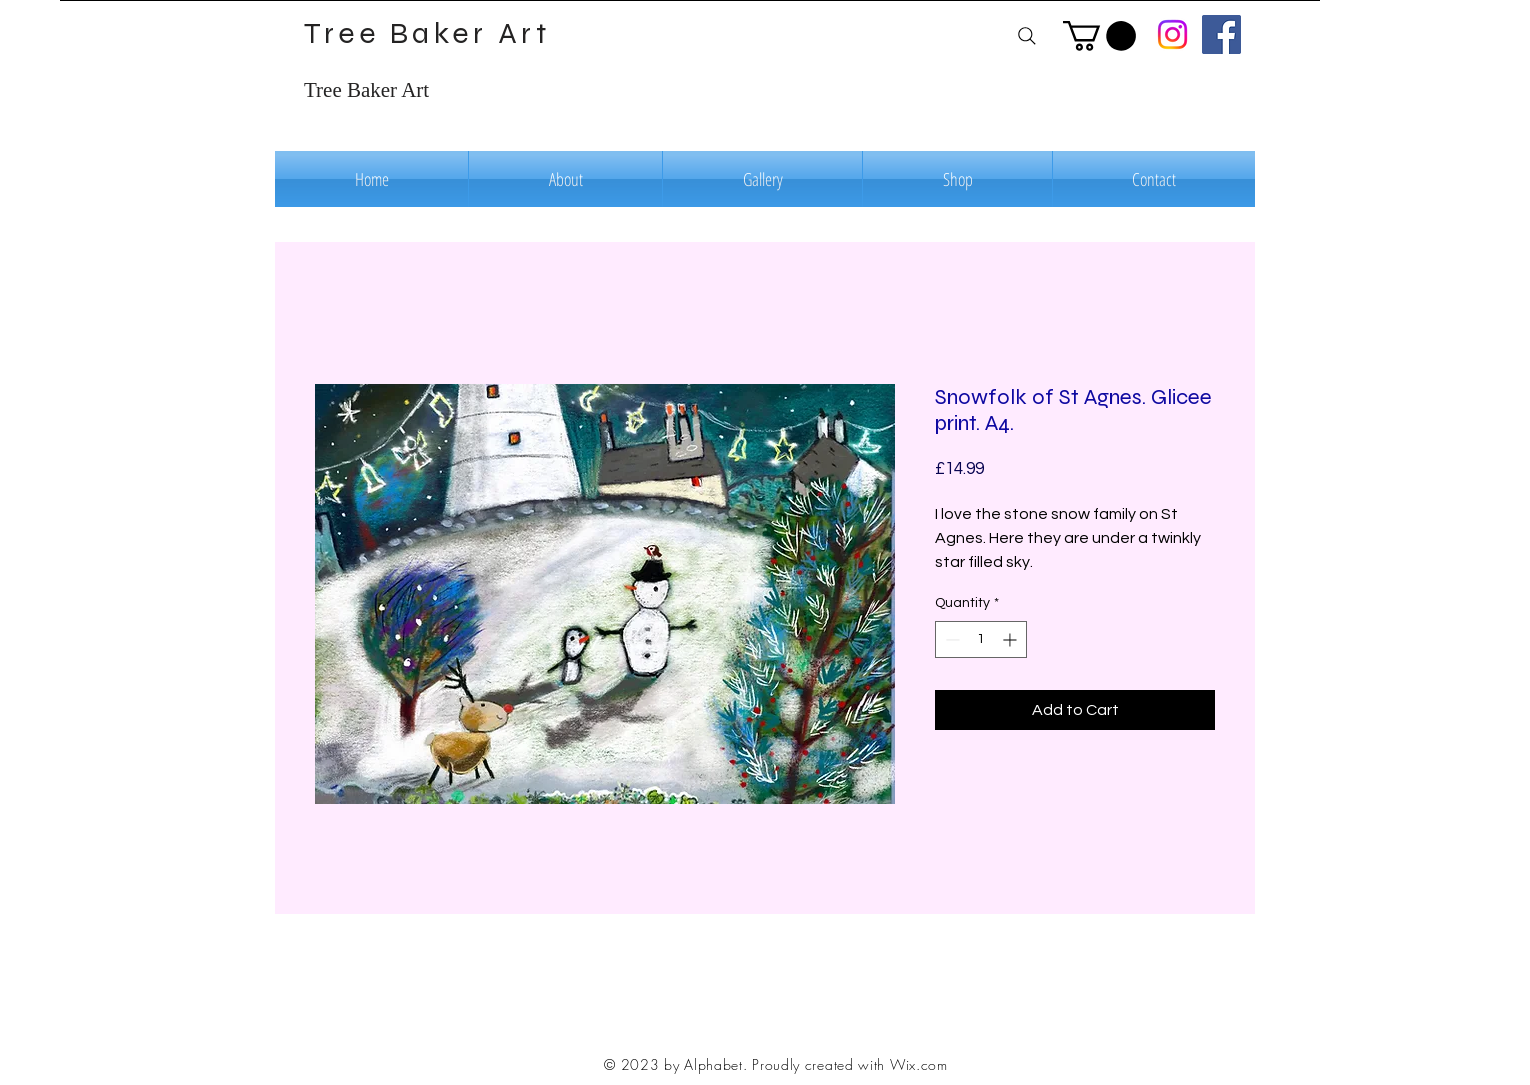  Describe the element at coordinates (1221, 34) in the screenshot. I see `[Facebook]` at that location.